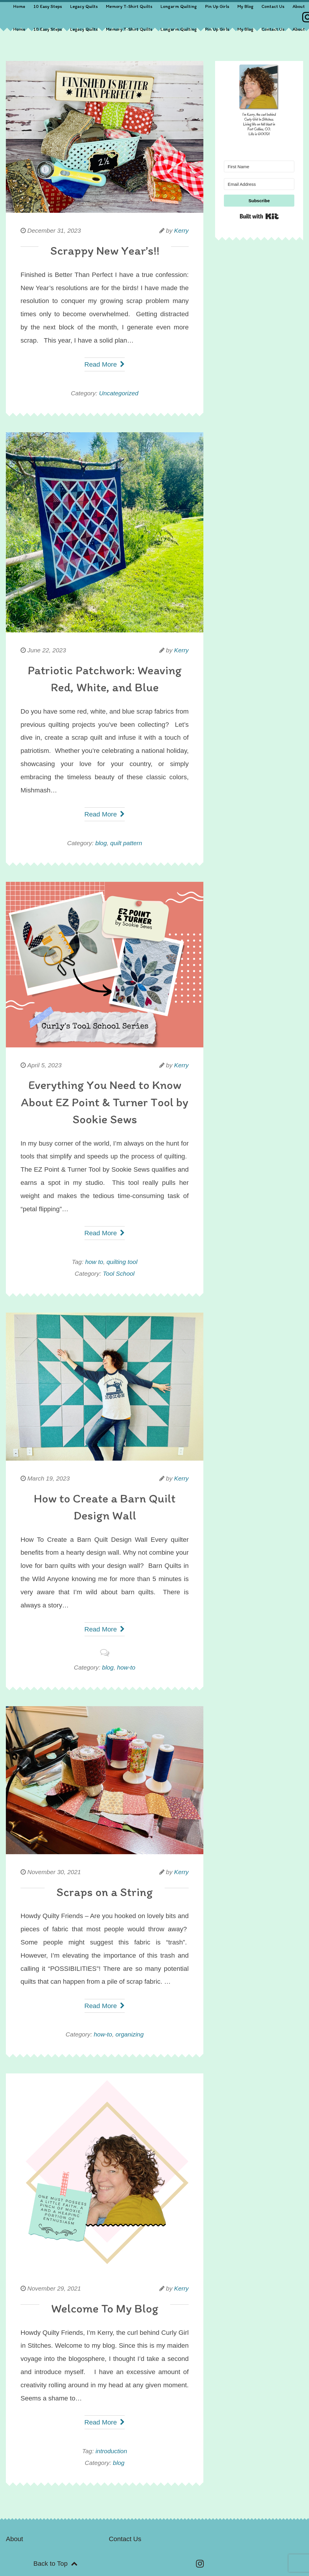 This screenshot has height=2576, width=309. I want to click on Home, so click(19, 6).